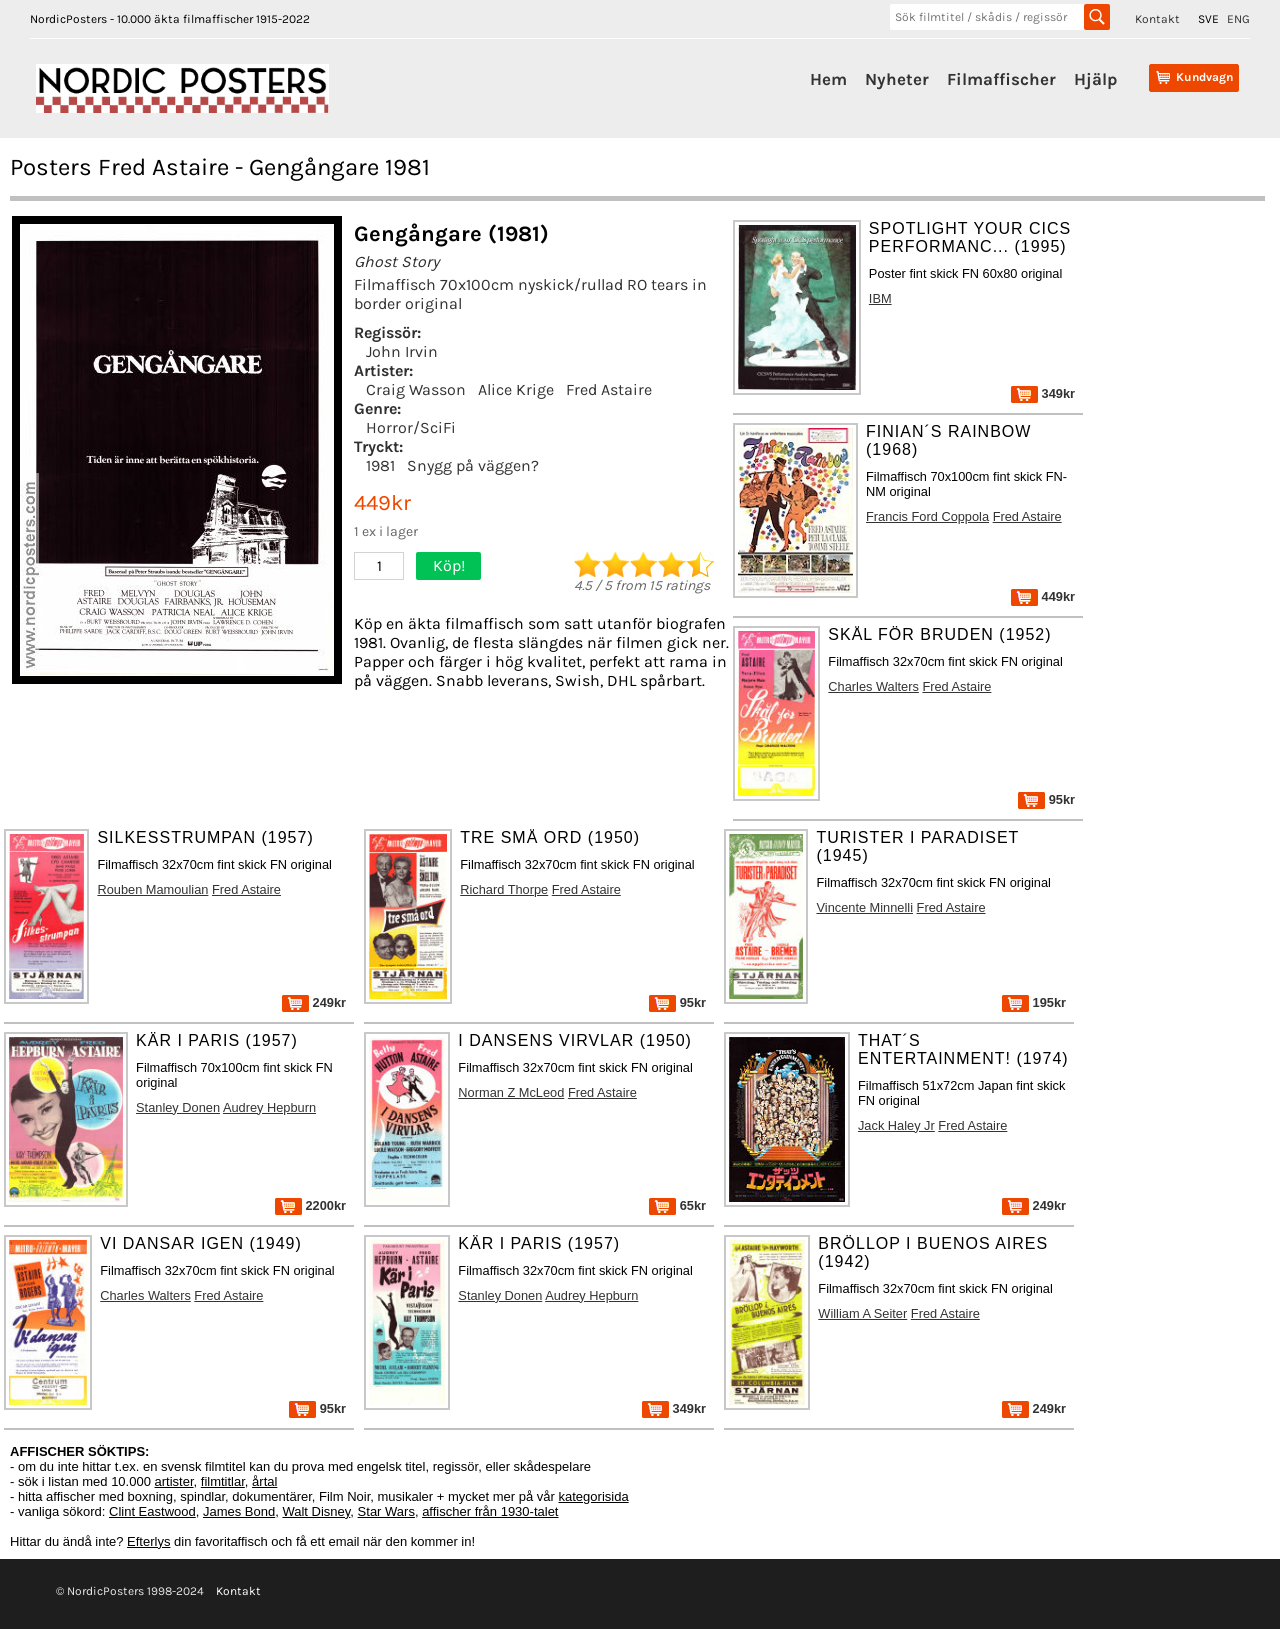 The height and width of the screenshot is (1629, 1280). I want to click on Jack Haley Jr, so click(896, 1125).